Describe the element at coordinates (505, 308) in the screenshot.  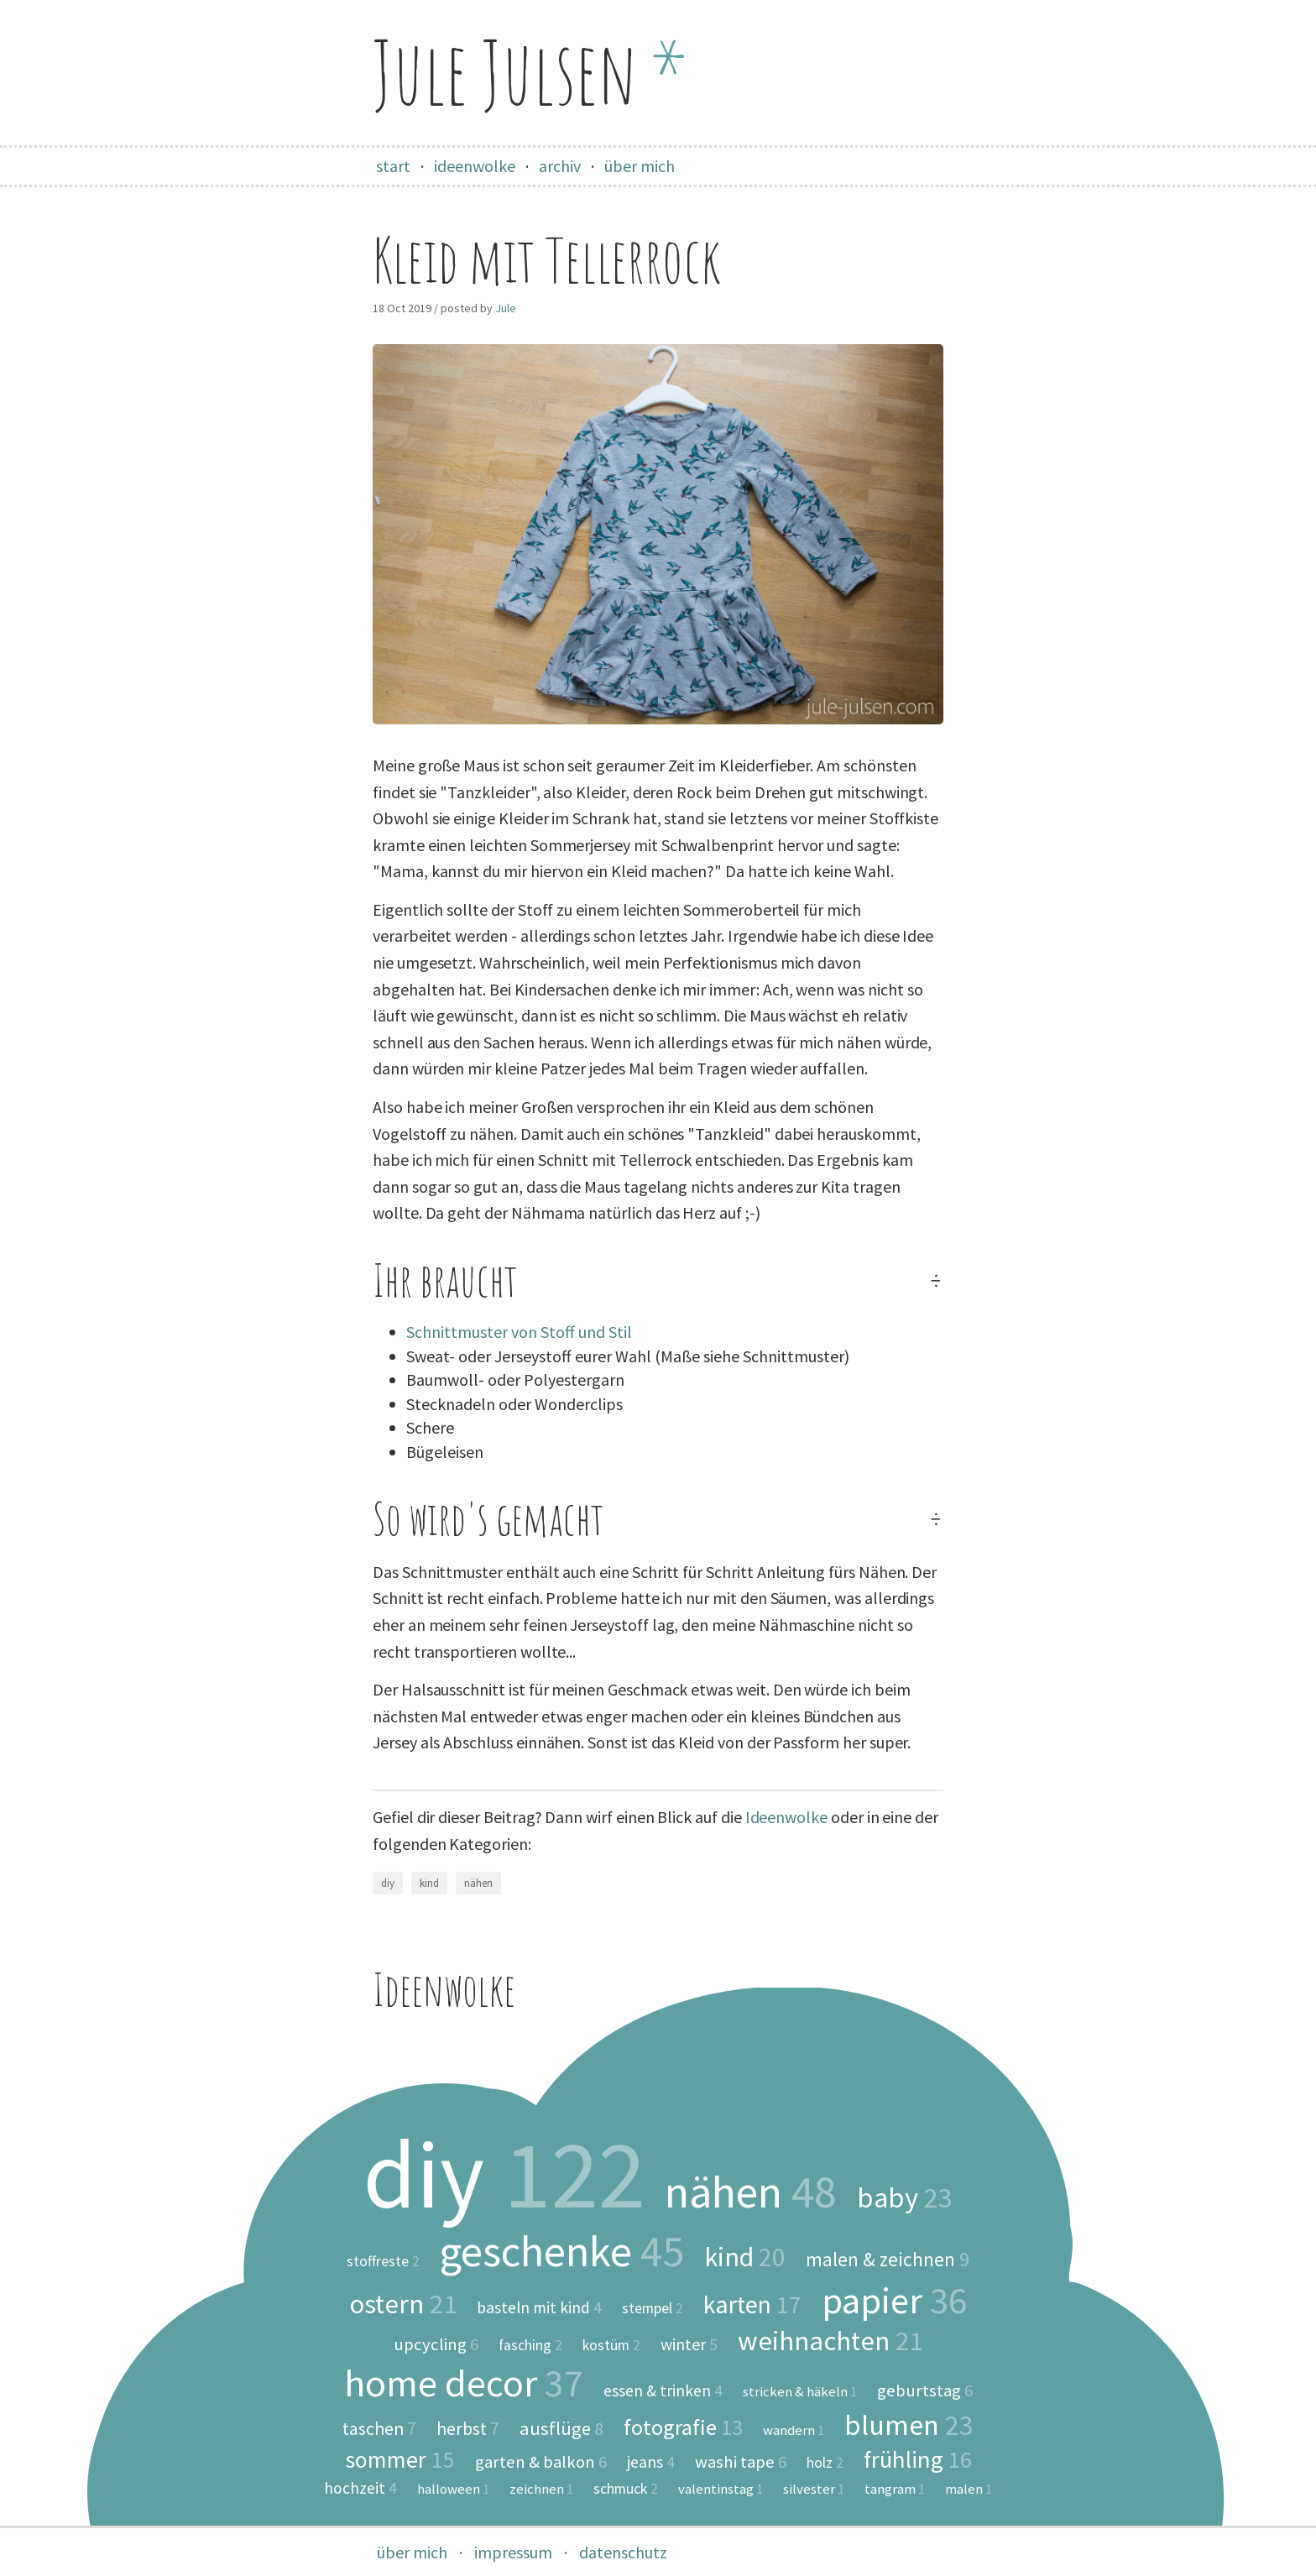
I see `Jule` at that location.